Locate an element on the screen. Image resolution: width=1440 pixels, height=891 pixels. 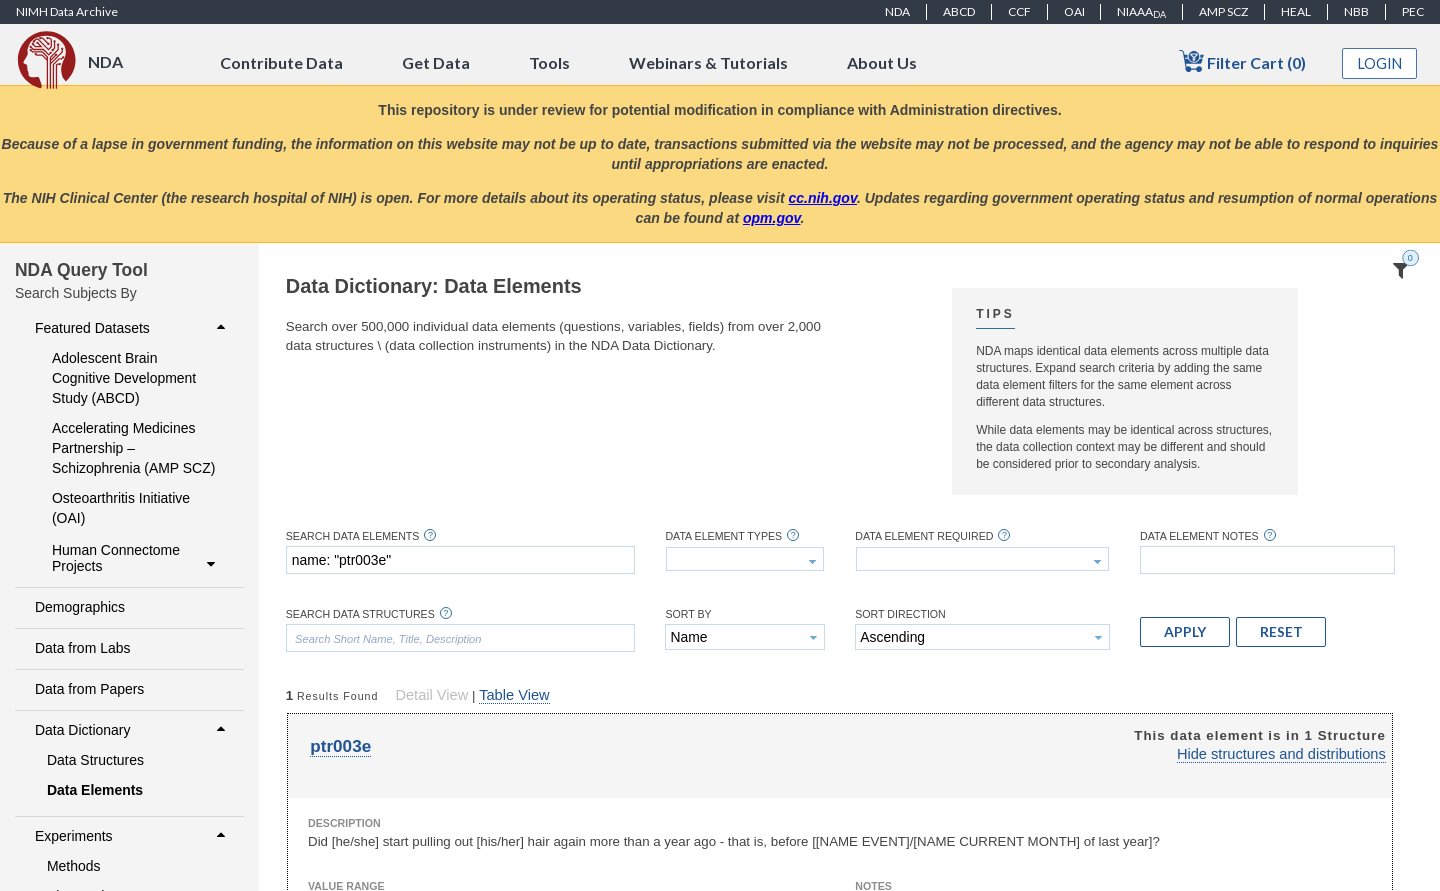
Demographics is located at coordinates (80, 607).